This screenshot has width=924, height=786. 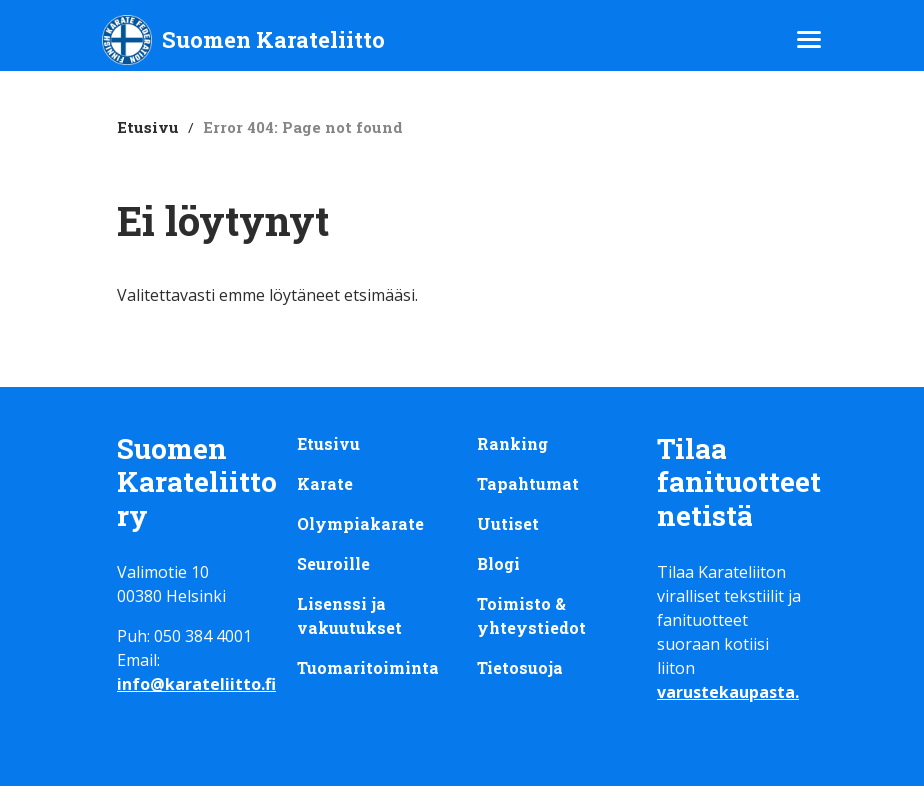 What do you see at coordinates (360, 523) in the screenshot?
I see `Olympiakarate` at bounding box center [360, 523].